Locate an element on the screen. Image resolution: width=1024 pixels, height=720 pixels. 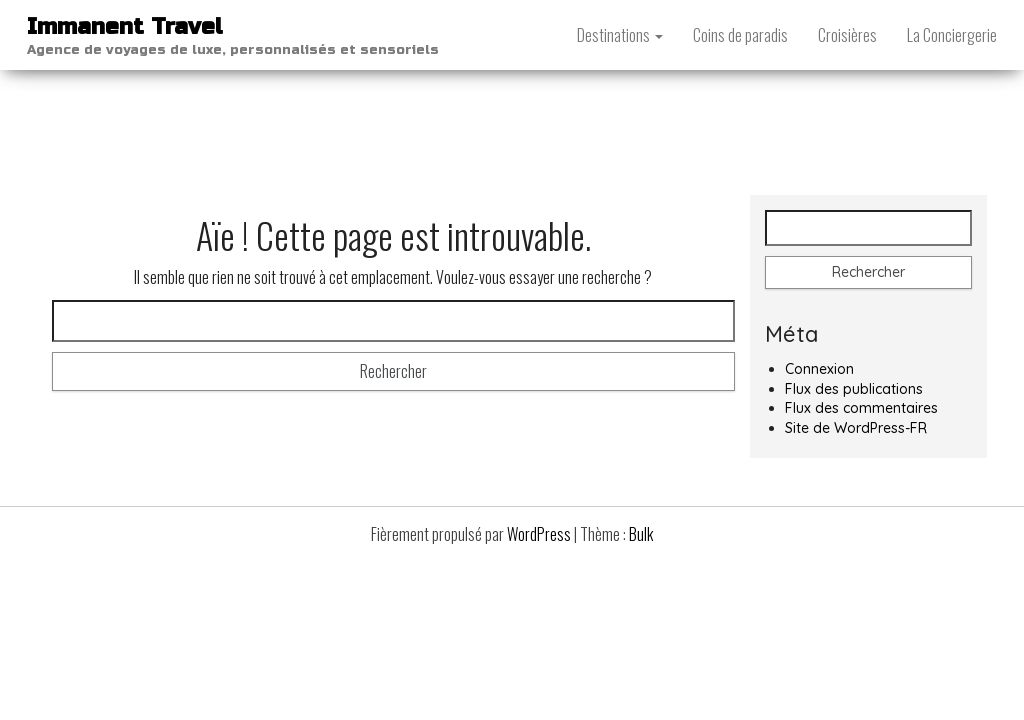
Site de WordPress-FR is located at coordinates (856, 428).